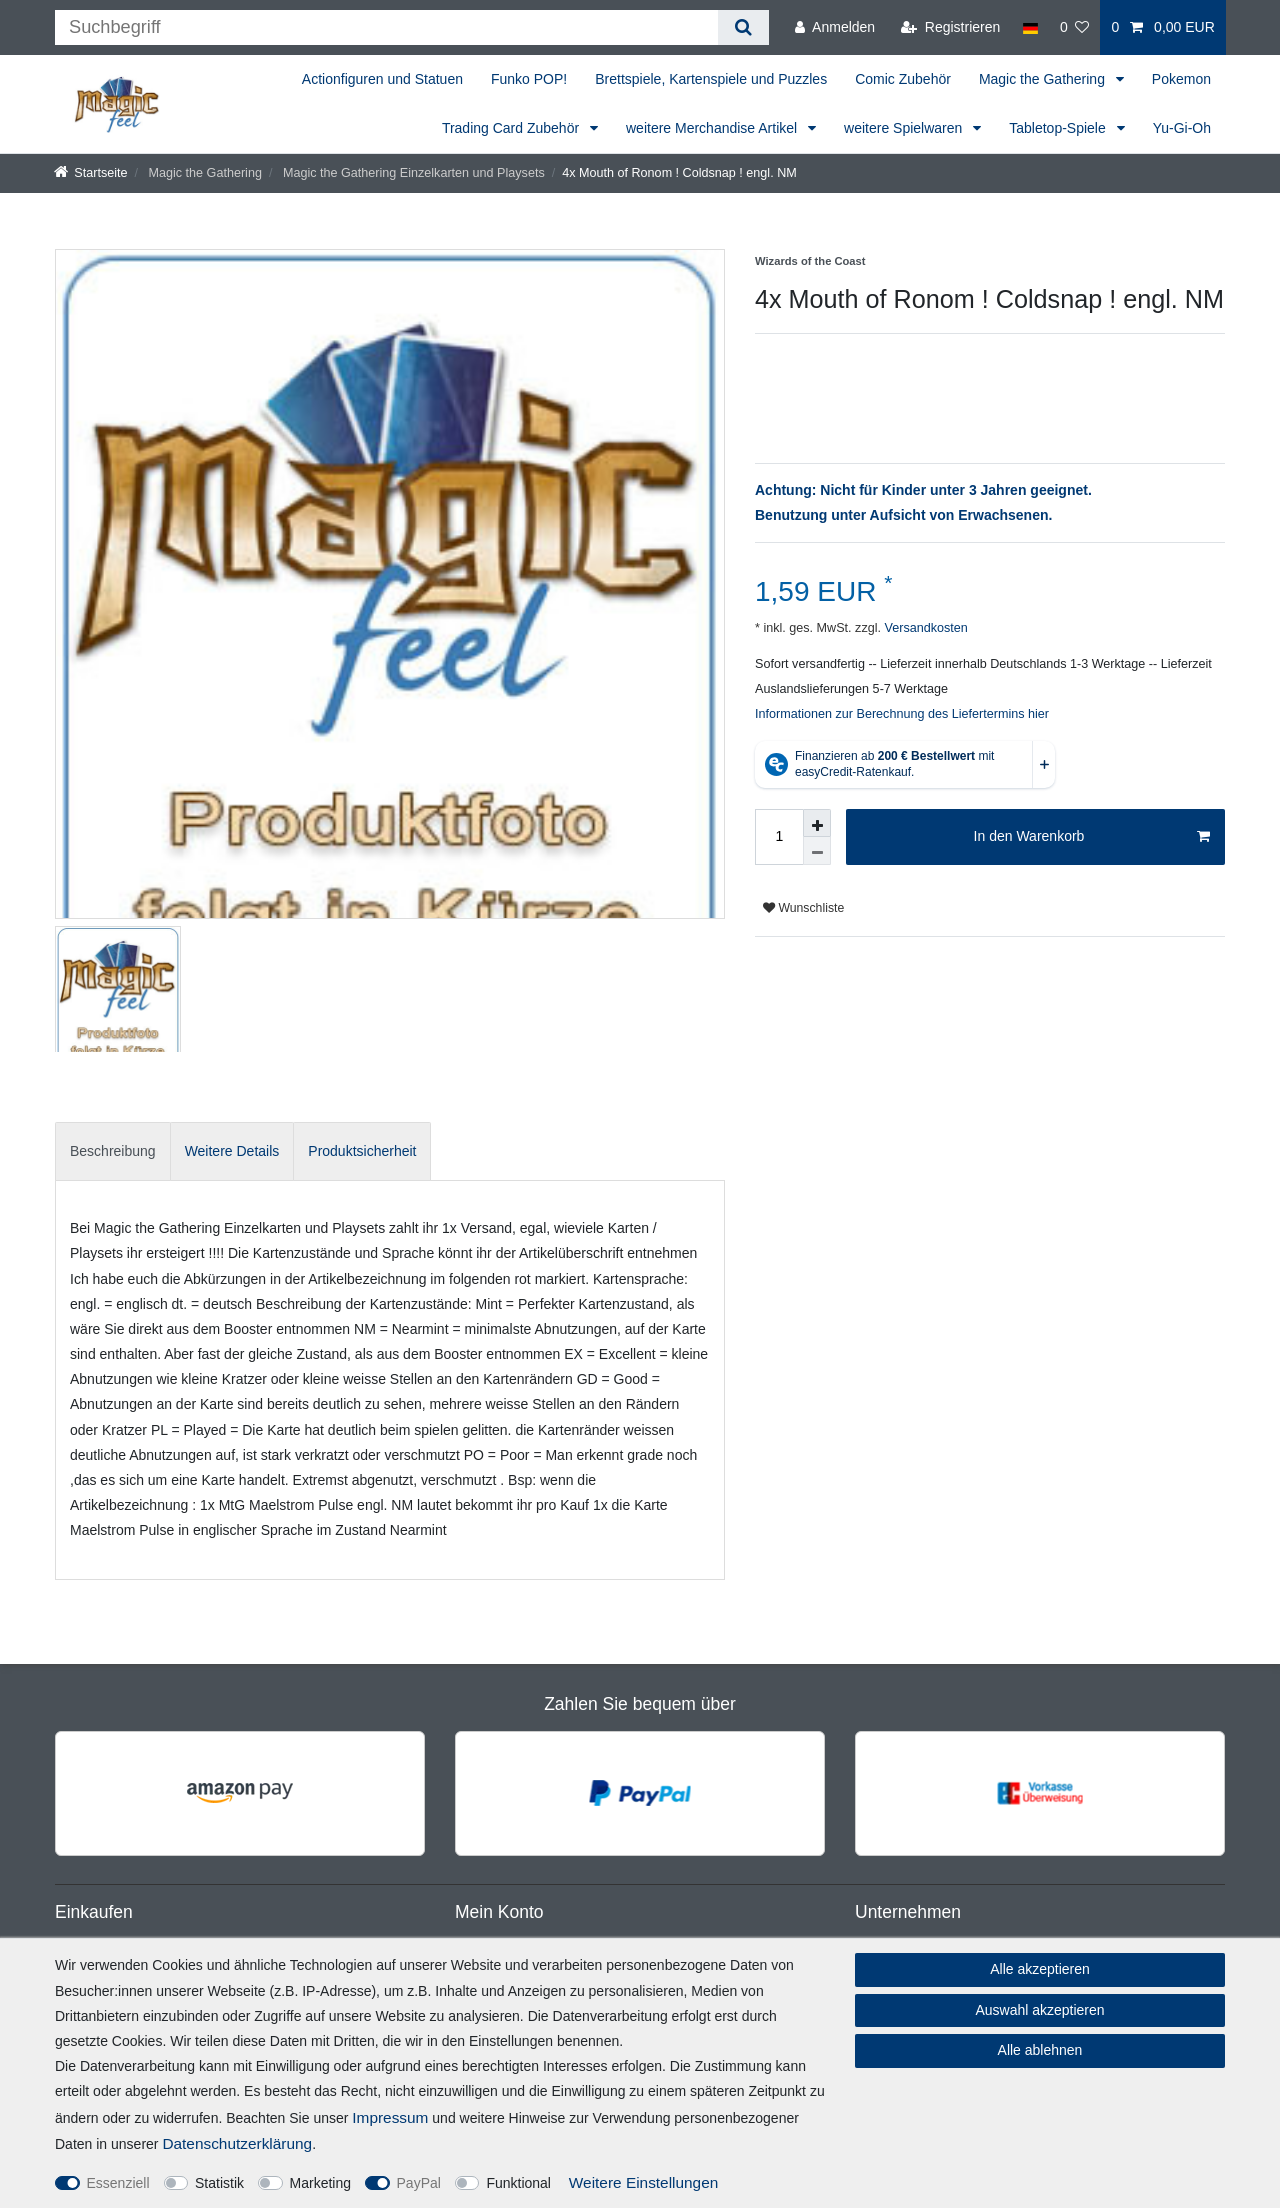 The height and width of the screenshot is (2208, 1280). I want to click on Marketing, so click(320, 2183).